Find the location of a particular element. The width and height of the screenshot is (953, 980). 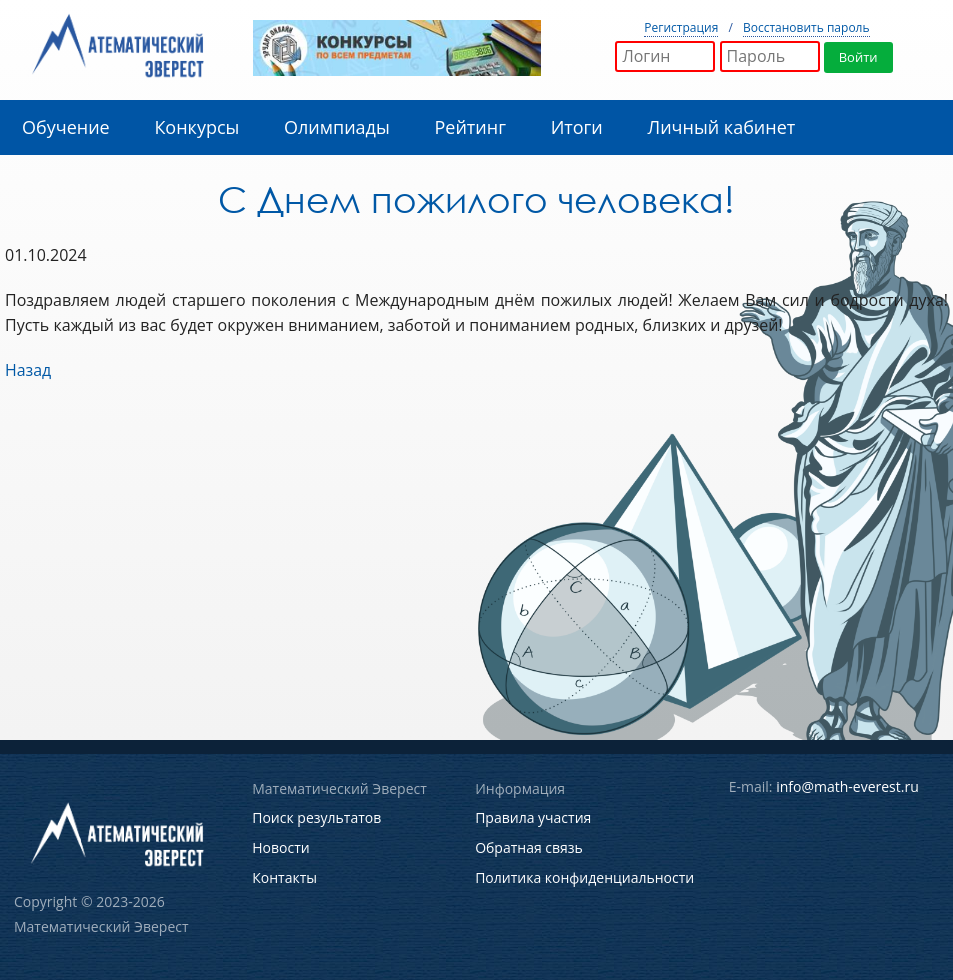

Контакты is located at coordinates (284, 875).